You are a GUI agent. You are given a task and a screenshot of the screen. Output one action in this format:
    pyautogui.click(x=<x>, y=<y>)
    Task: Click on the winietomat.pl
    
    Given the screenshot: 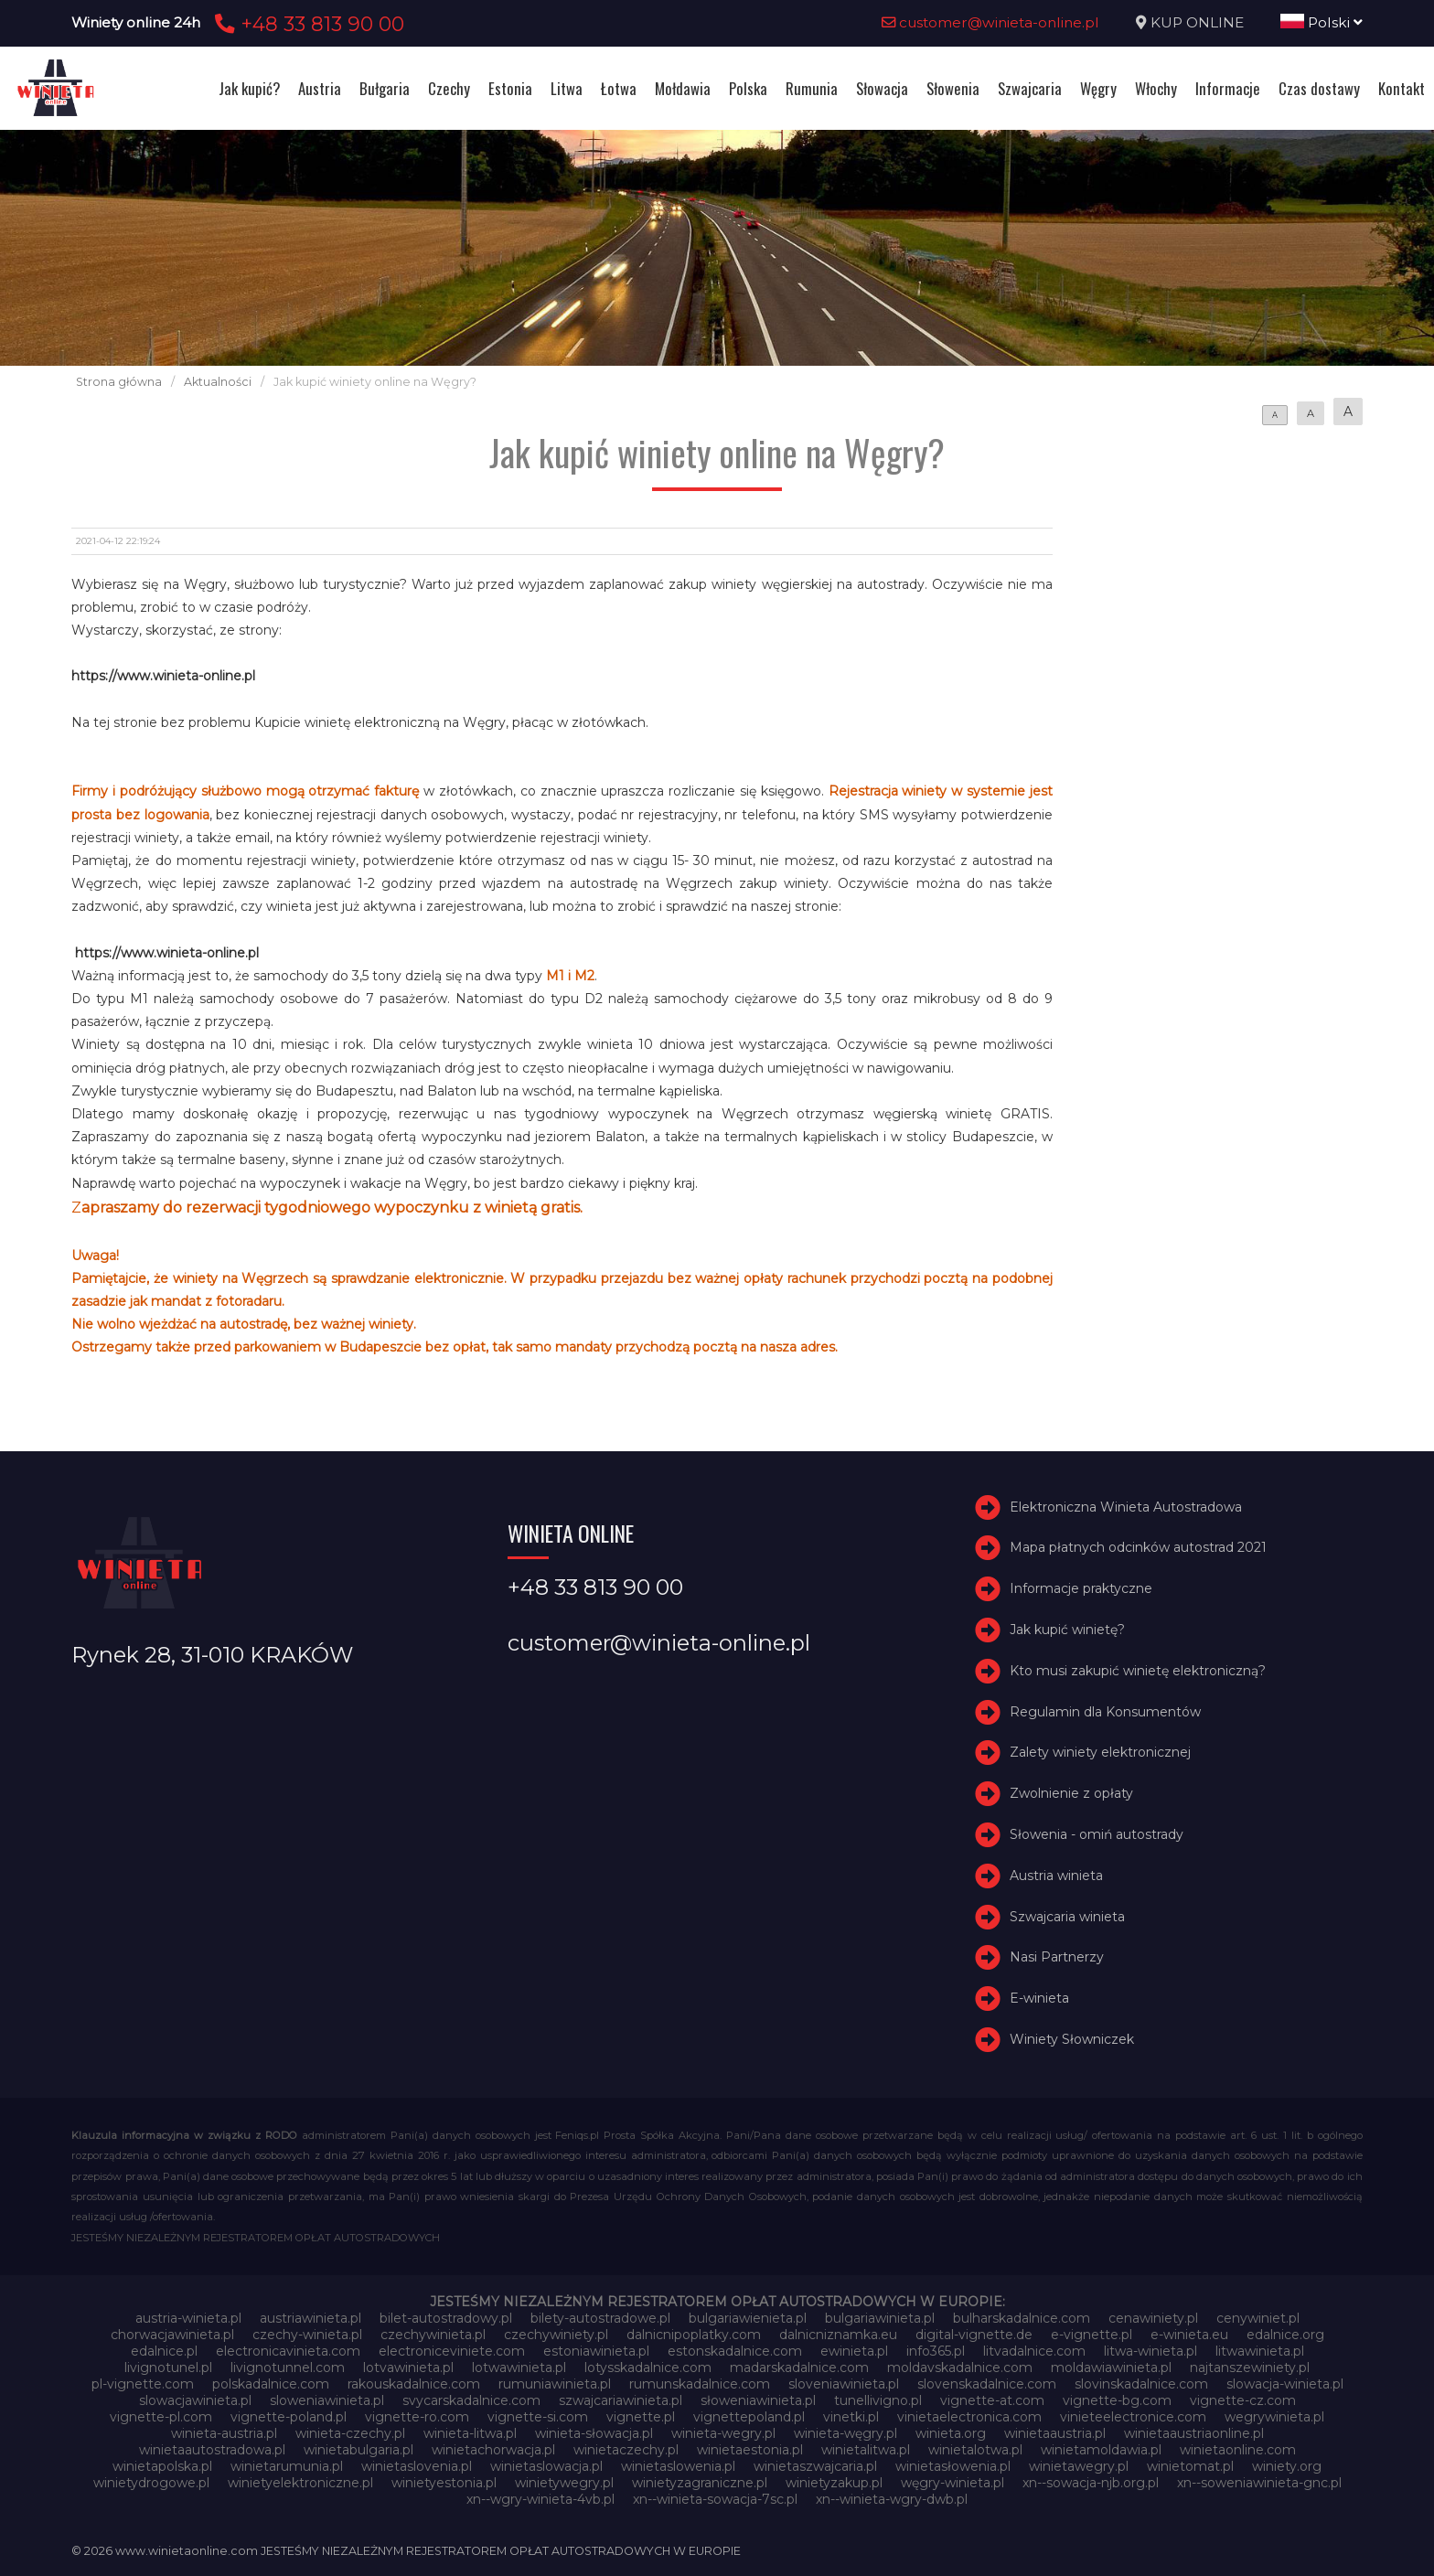 What is the action you would take?
    pyautogui.click(x=1190, y=2466)
    